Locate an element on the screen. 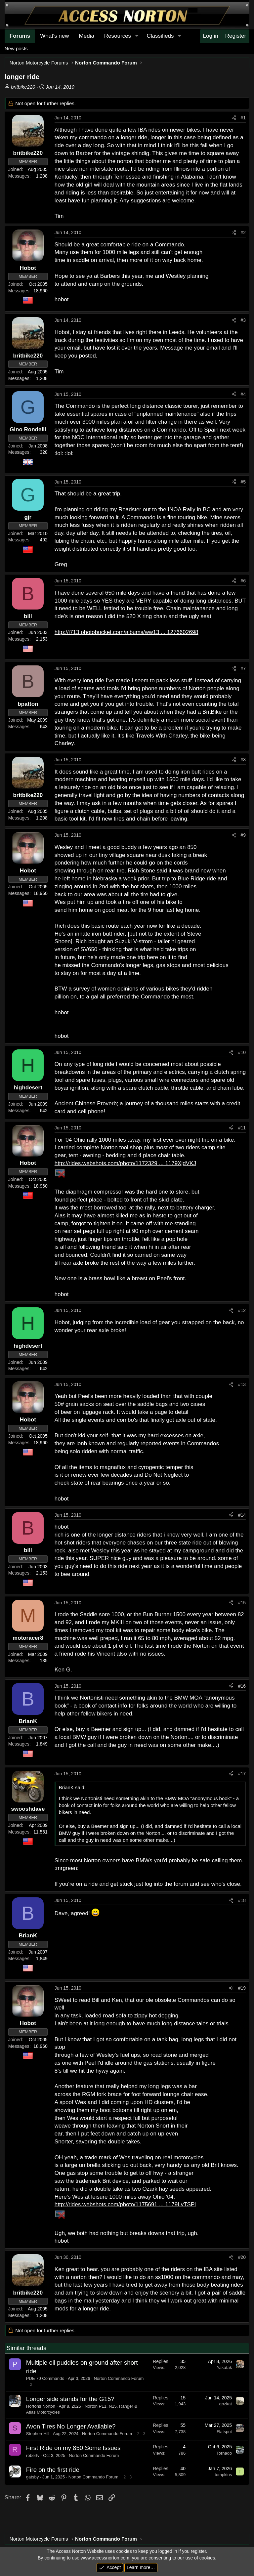 The image size is (254, 2576). PDE 70 Commando is located at coordinates (45, 2378).